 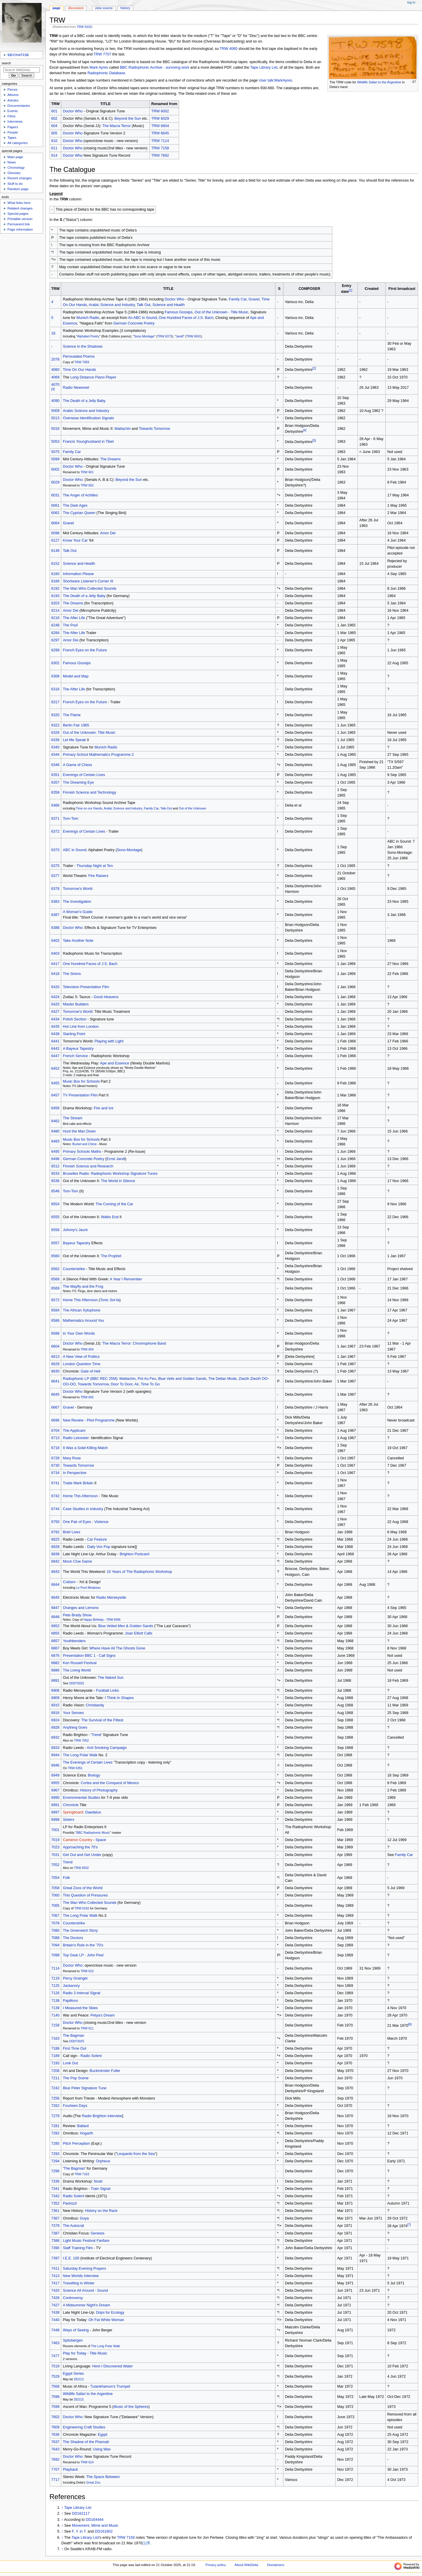 I want to click on Overseas Identification Signals, so click(x=88, y=418).